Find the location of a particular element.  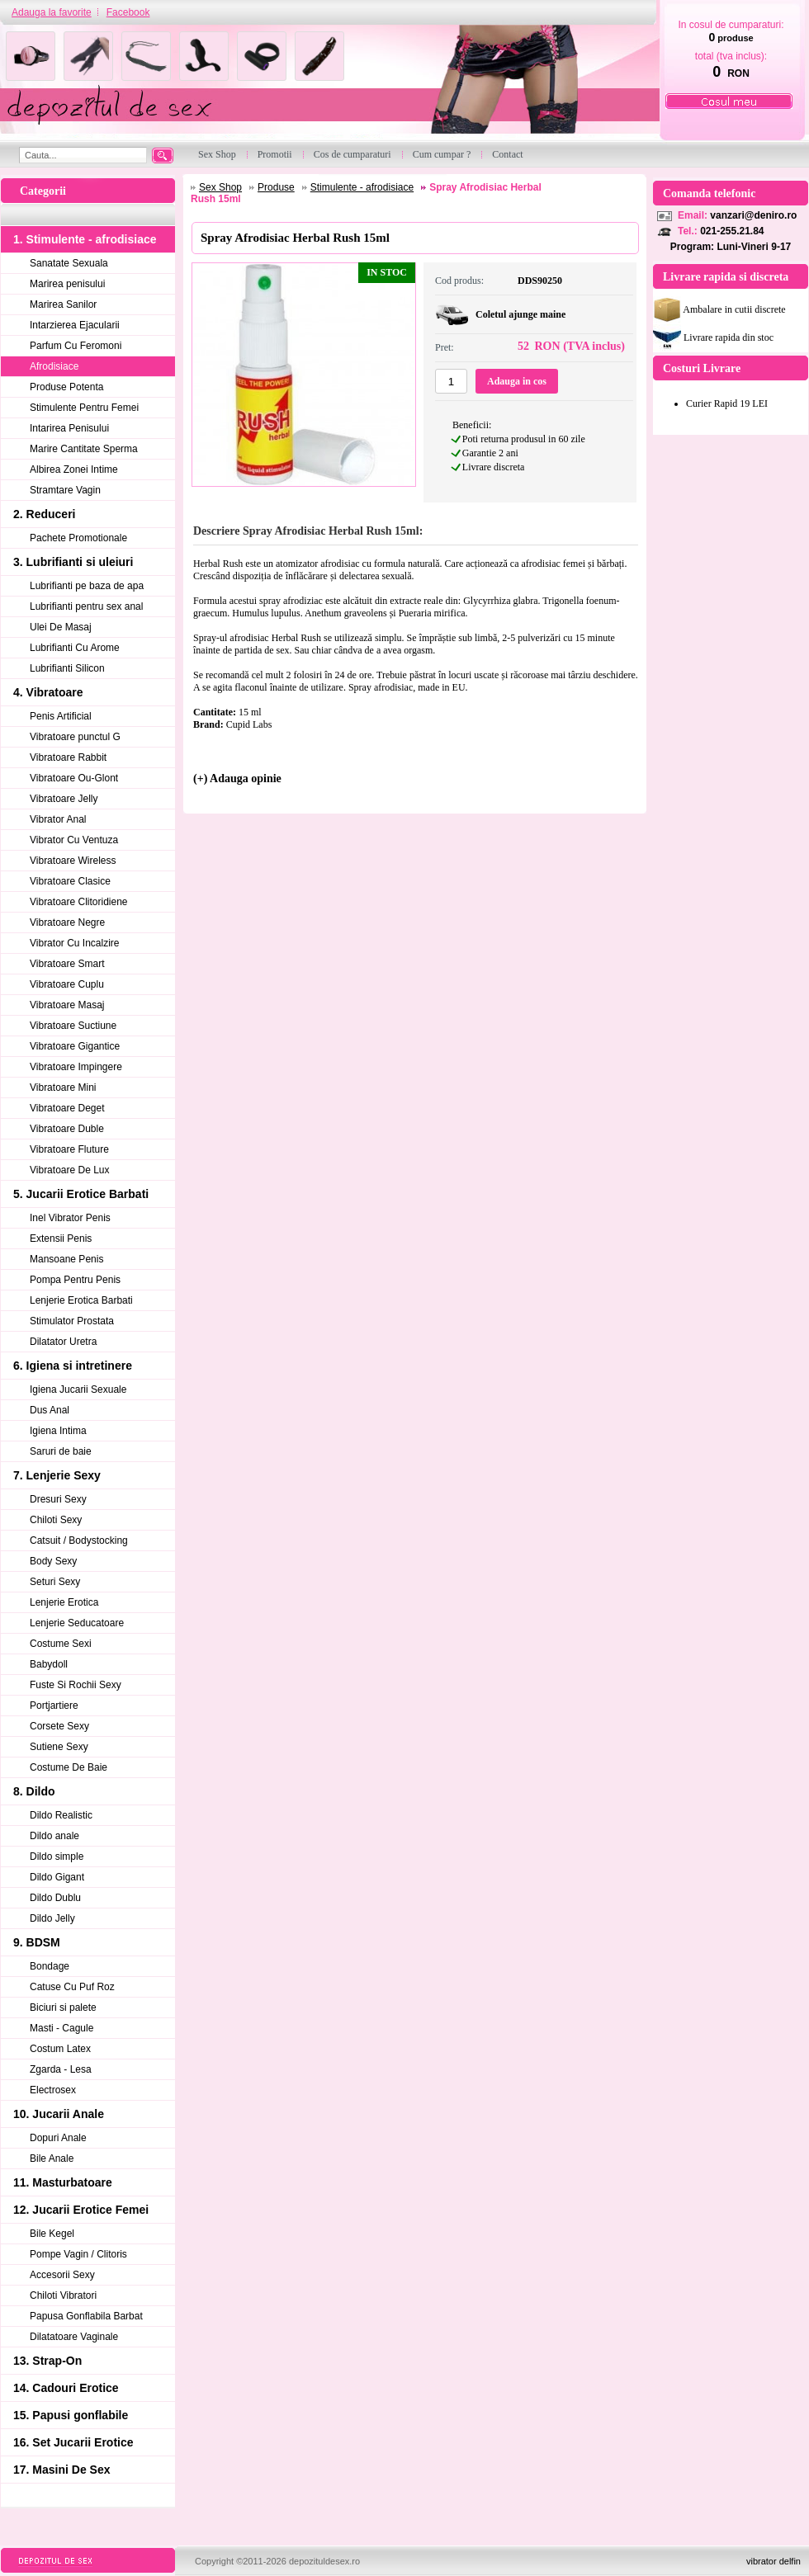

Dildo Jelly is located at coordinates (52, 1918).